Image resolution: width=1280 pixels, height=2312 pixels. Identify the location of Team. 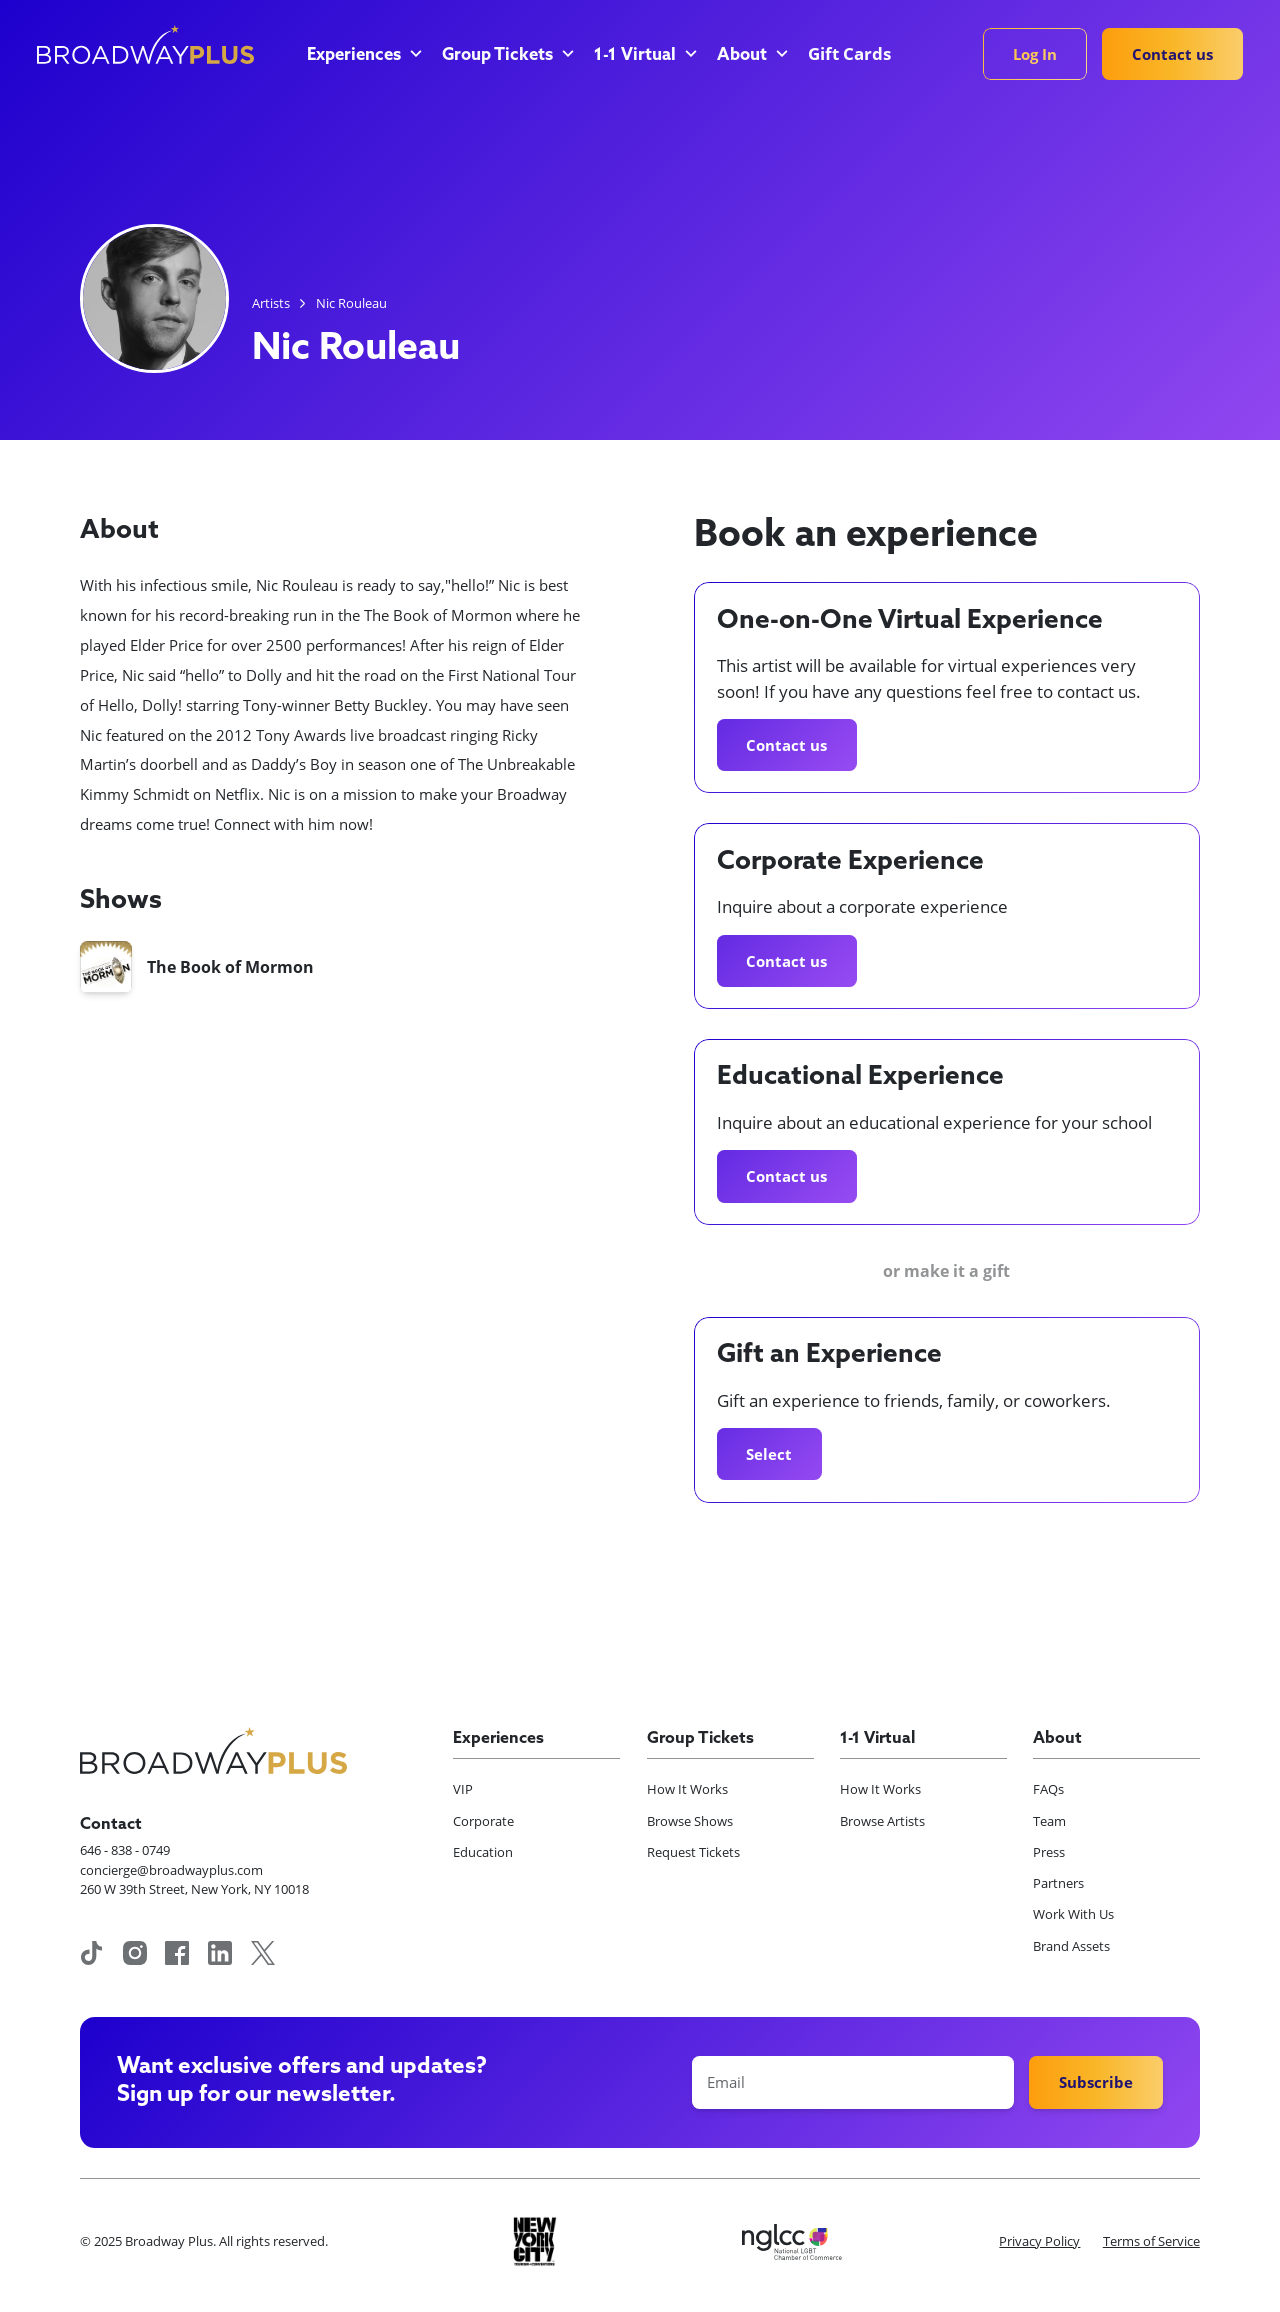
(1049, 1821).